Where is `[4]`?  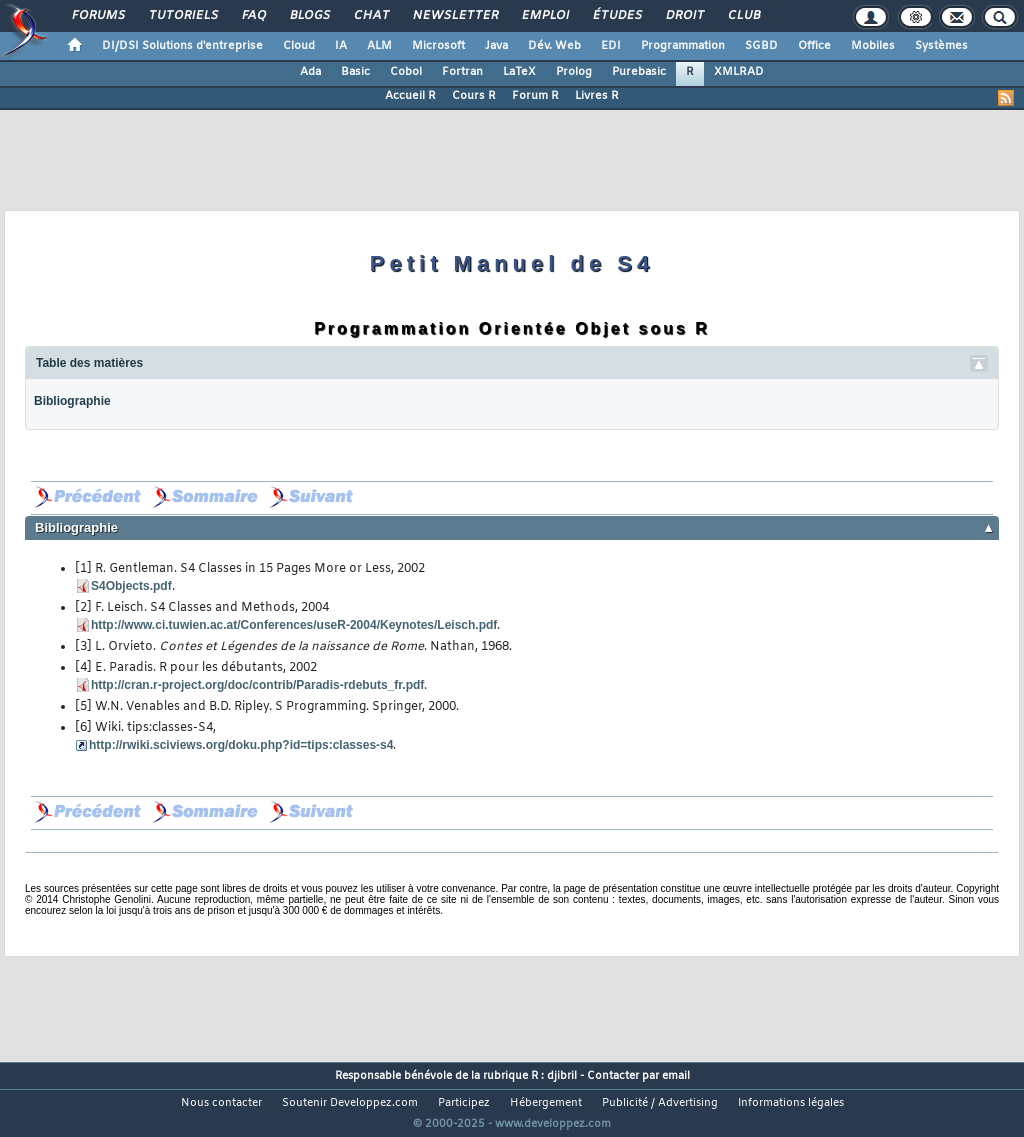
[4] is located at coordinates (83, 668).